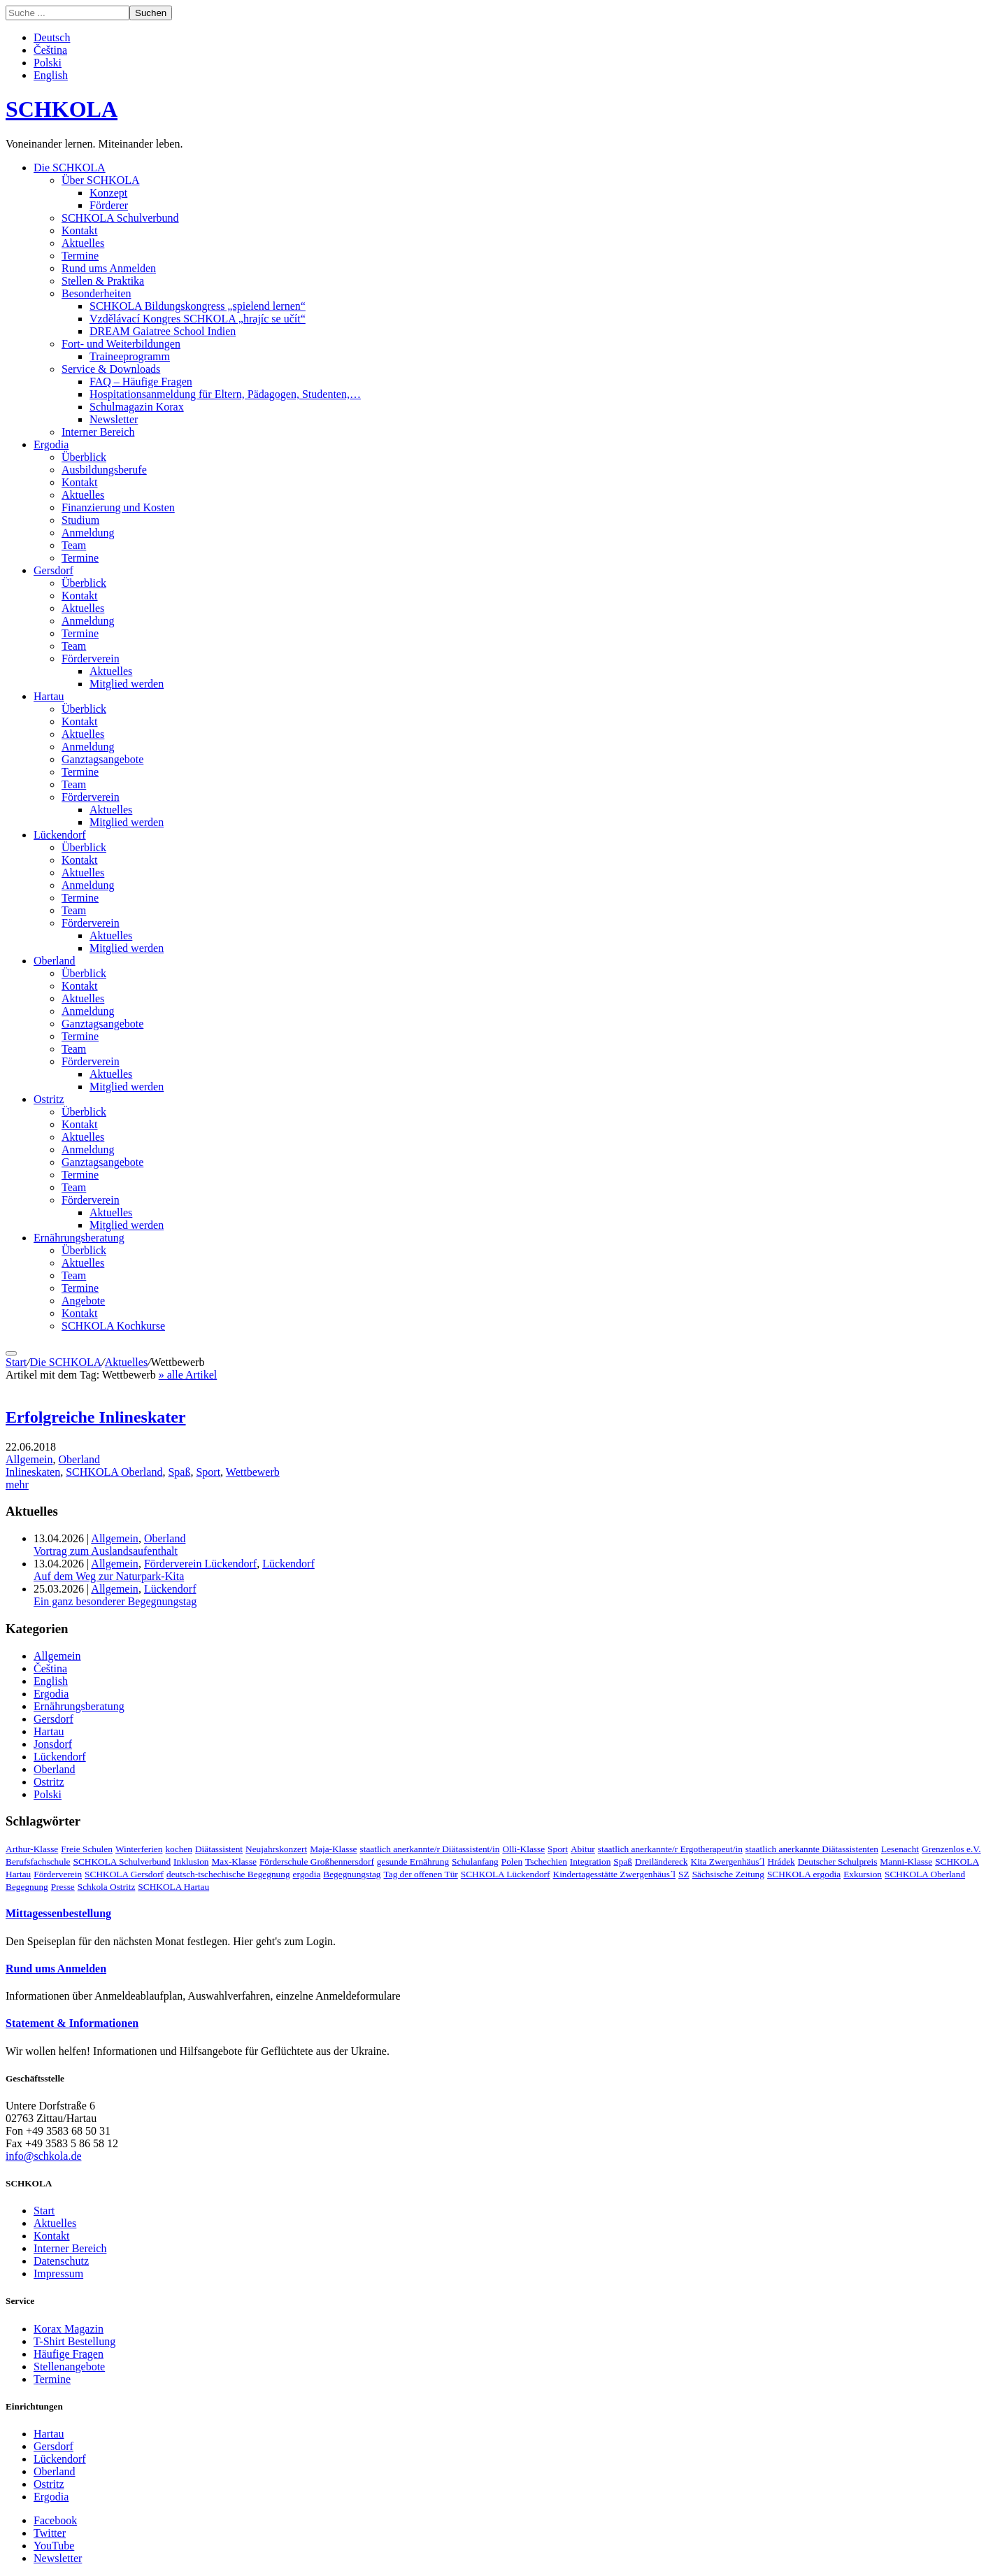 The width and height of the screenshot is (1007, 2576). Describe the element at coordinates (225, 394) in the screenshot. I see `Hospitationsanmeldung für Eltern, Pädagogen, Studenten,…` at that location.